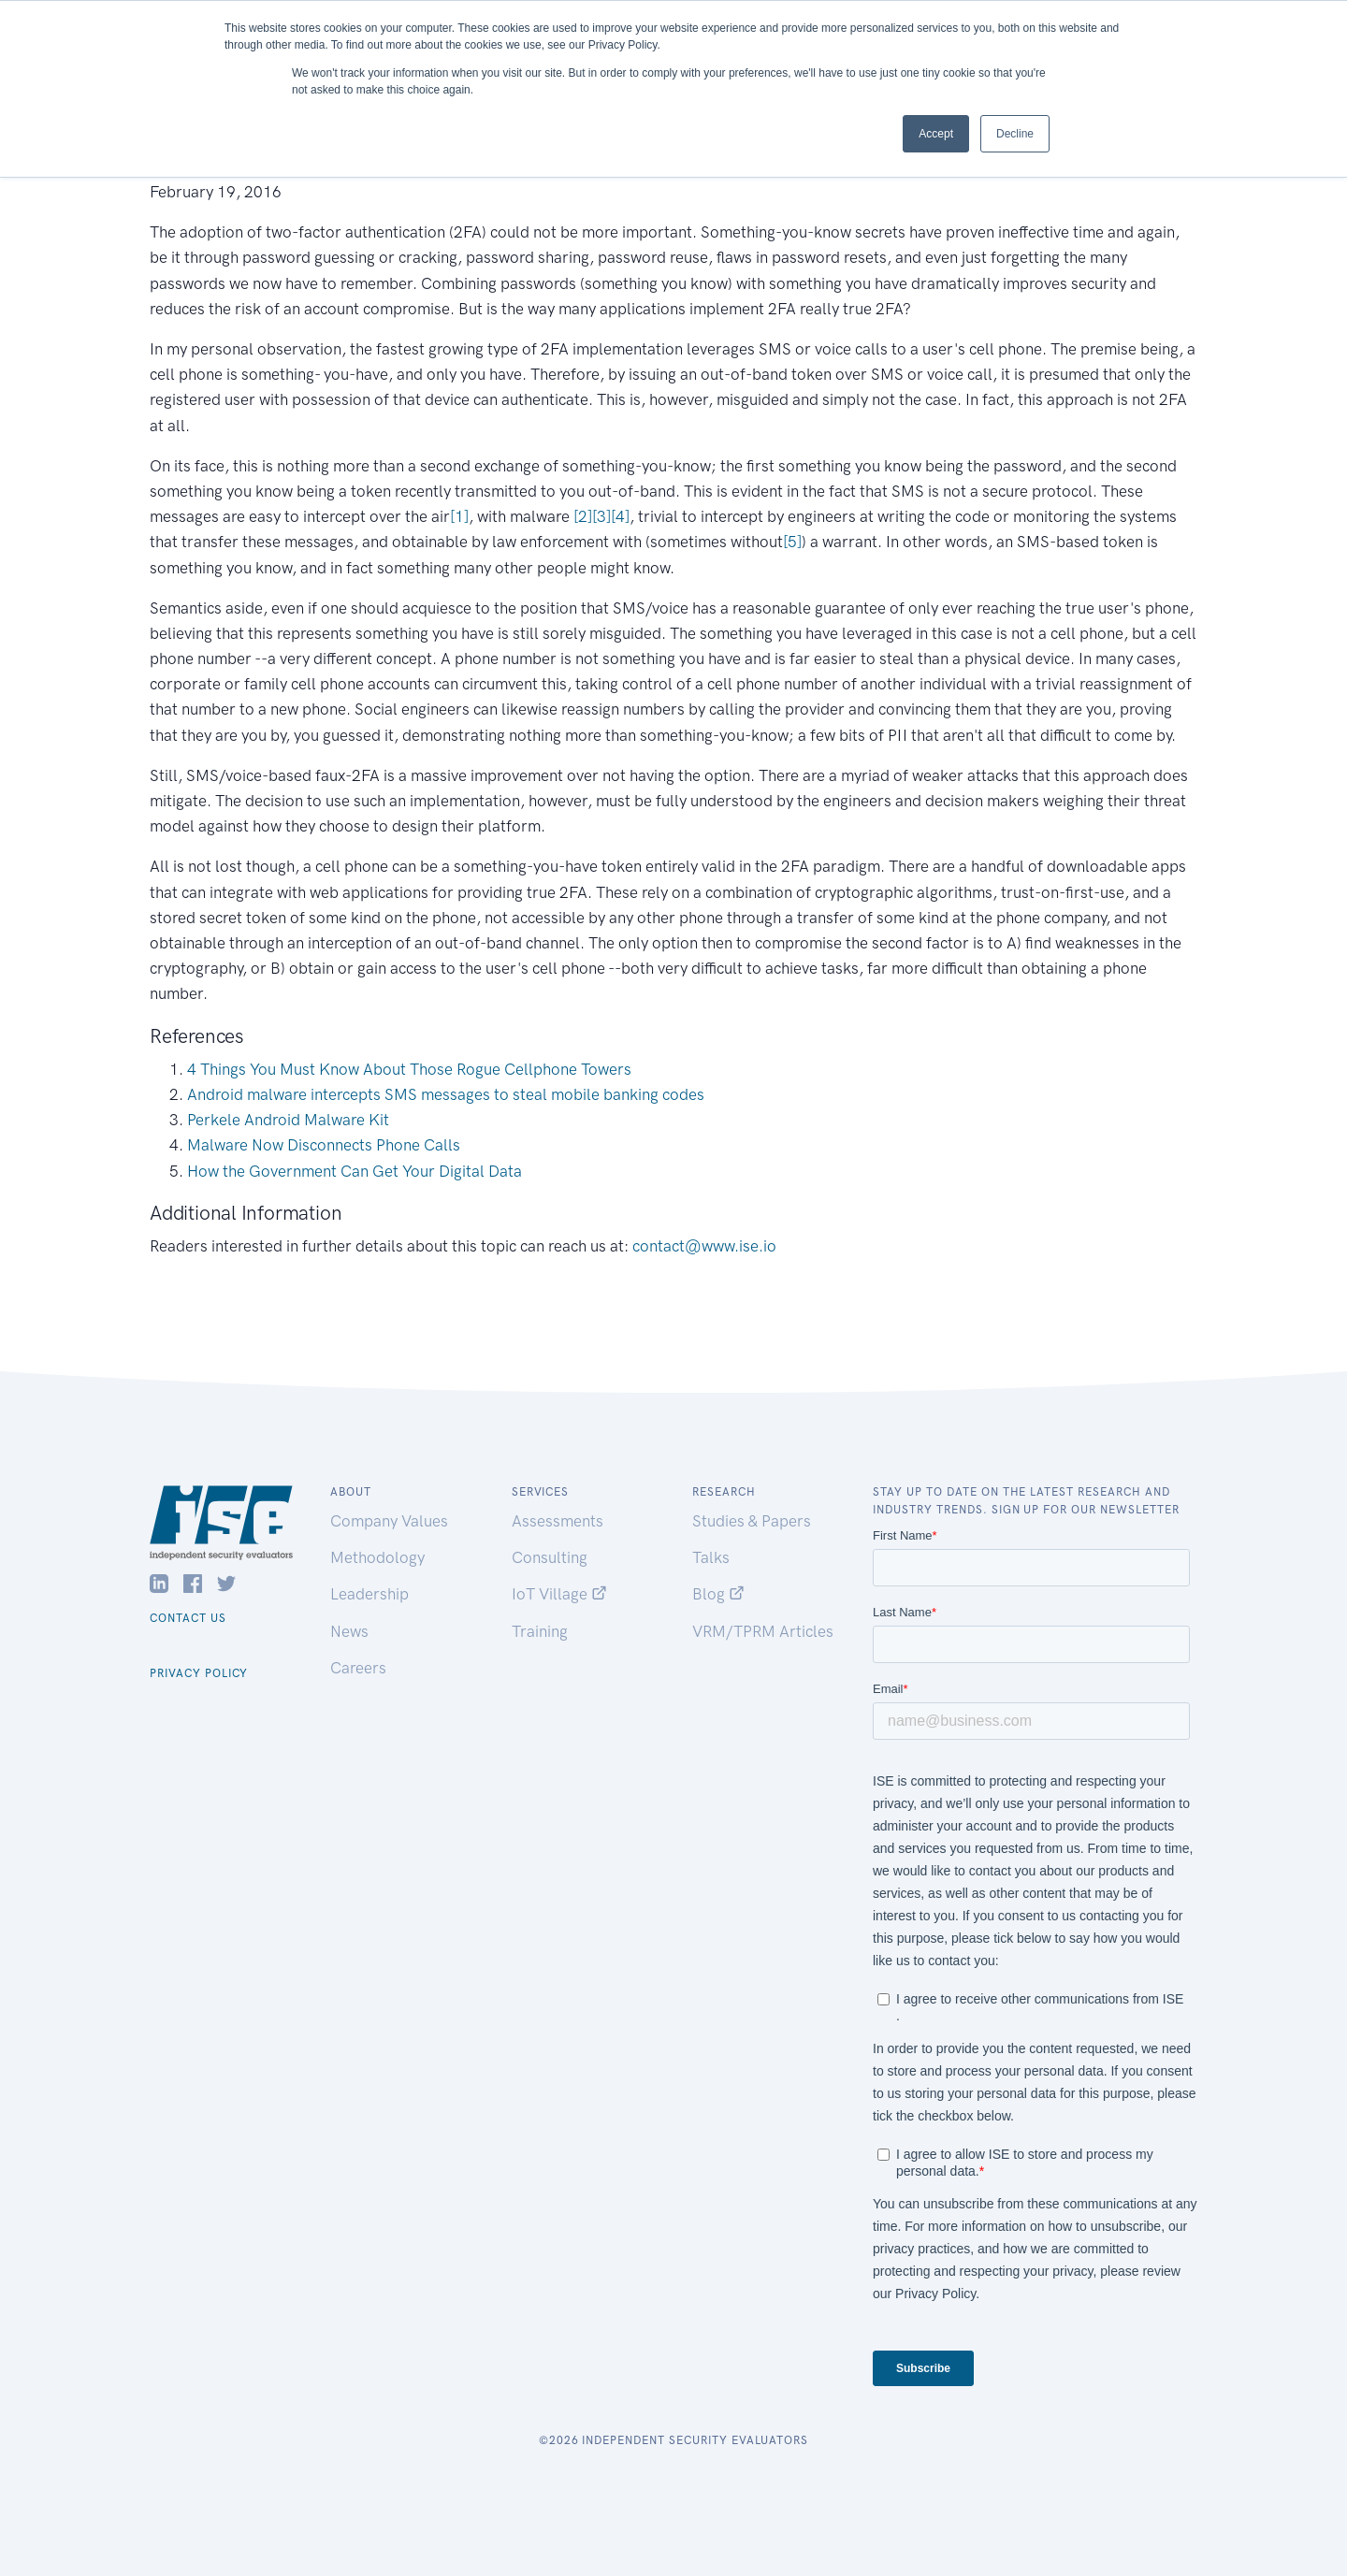 The width and height of the screenshot is (1347, 2576). What do you see at coordinates (540, 1631) in the screenshot?
I see `Training` at bounding box center [540, 1631].